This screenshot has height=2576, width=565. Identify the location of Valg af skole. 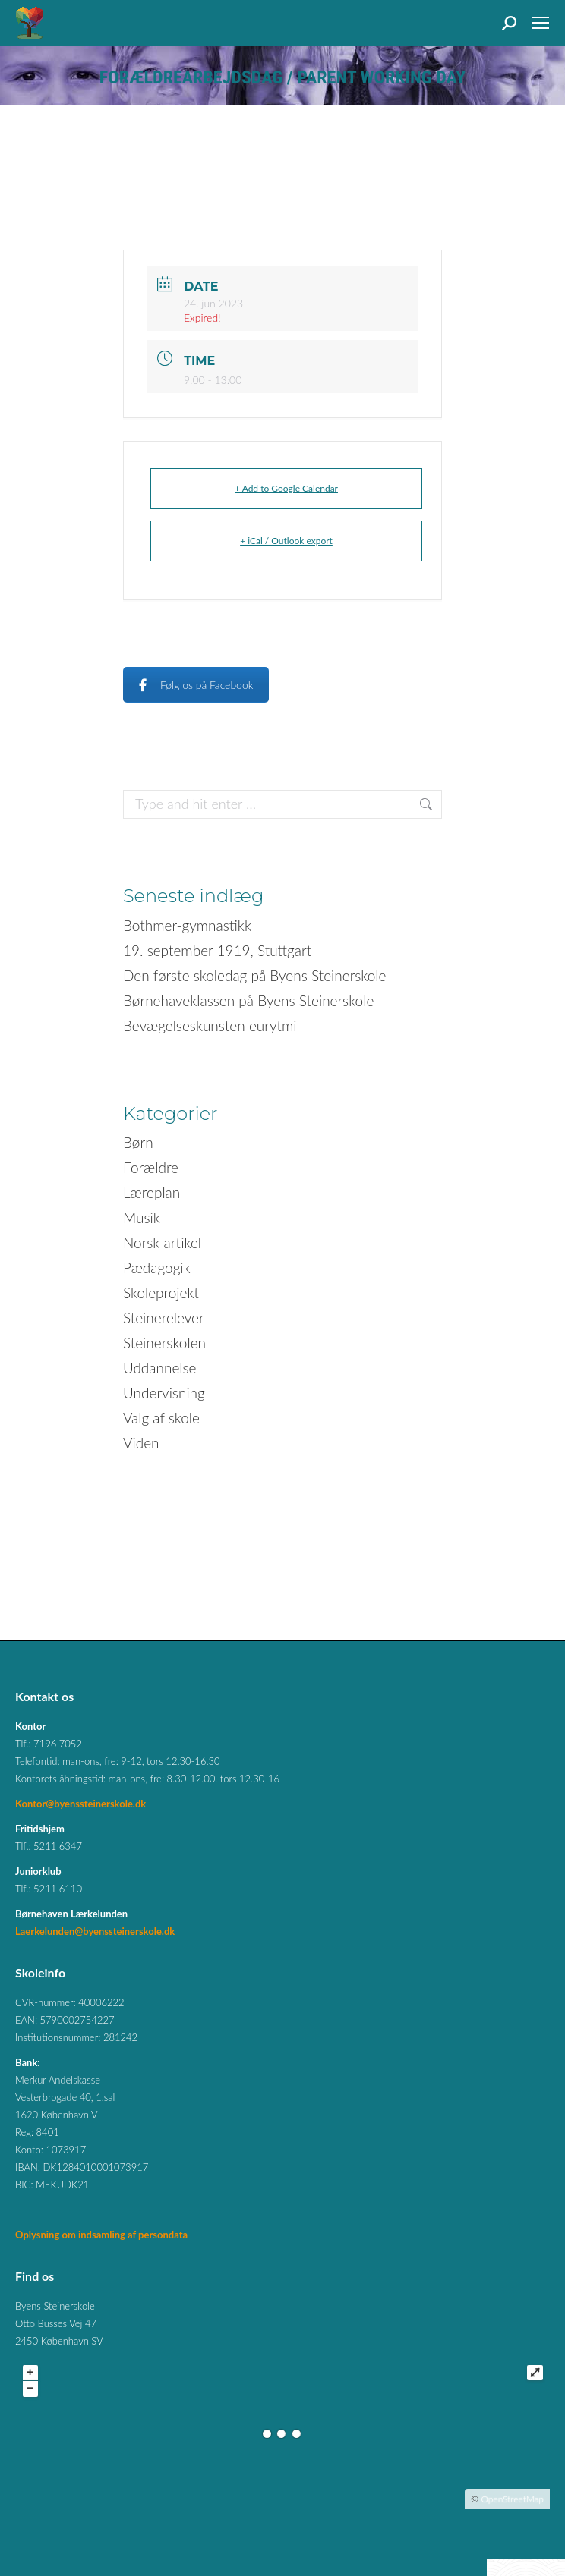
(161, 1417).